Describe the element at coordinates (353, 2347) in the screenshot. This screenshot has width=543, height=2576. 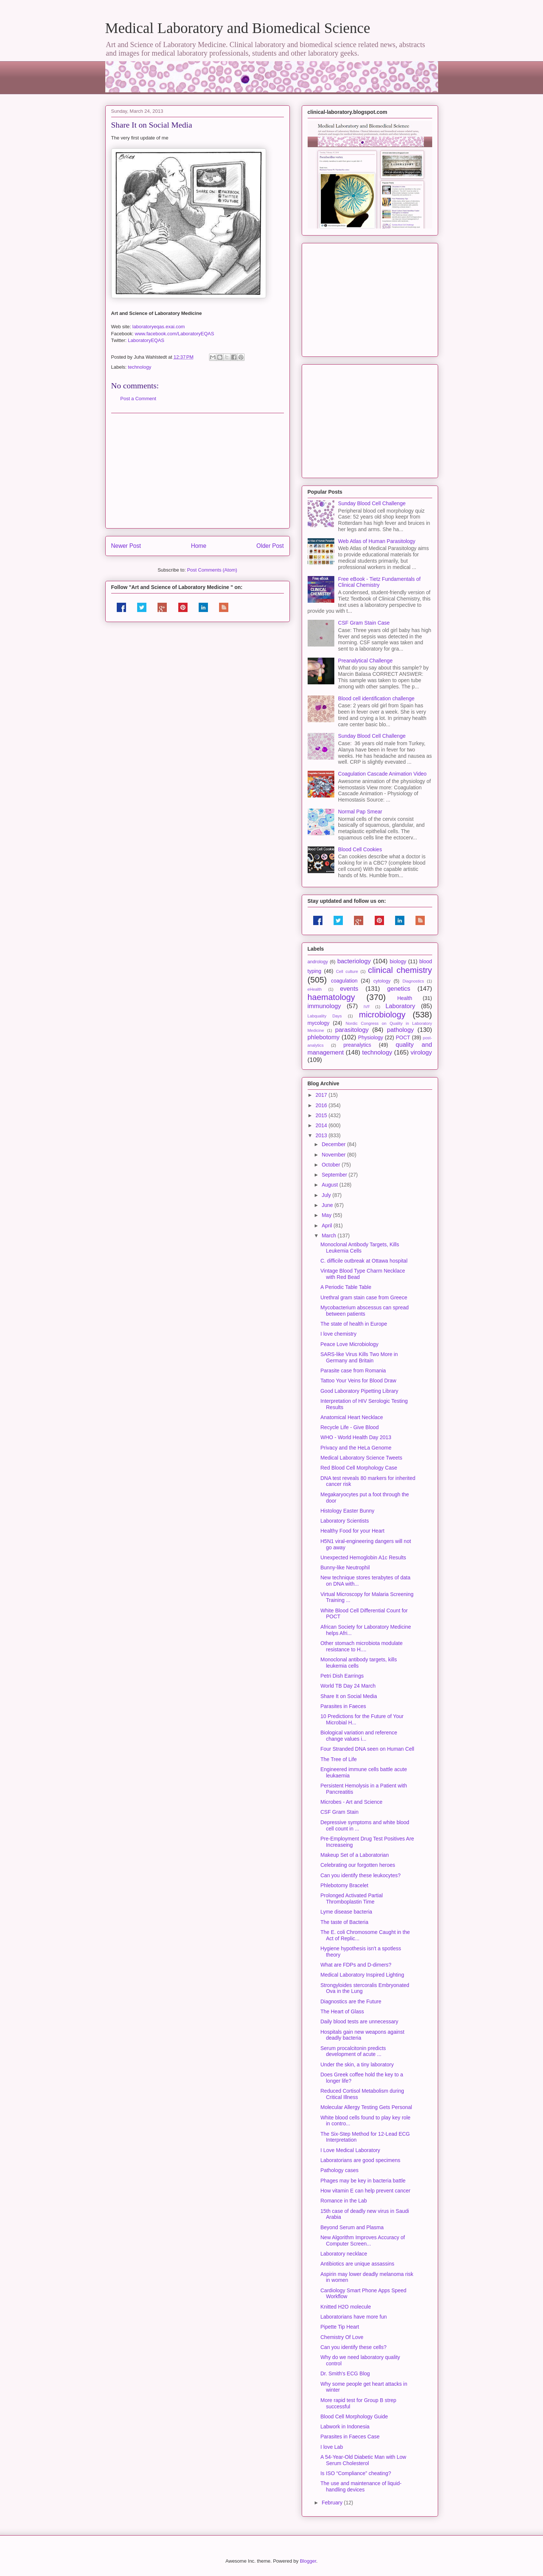
I see `Can you identify these cells?` at that location.